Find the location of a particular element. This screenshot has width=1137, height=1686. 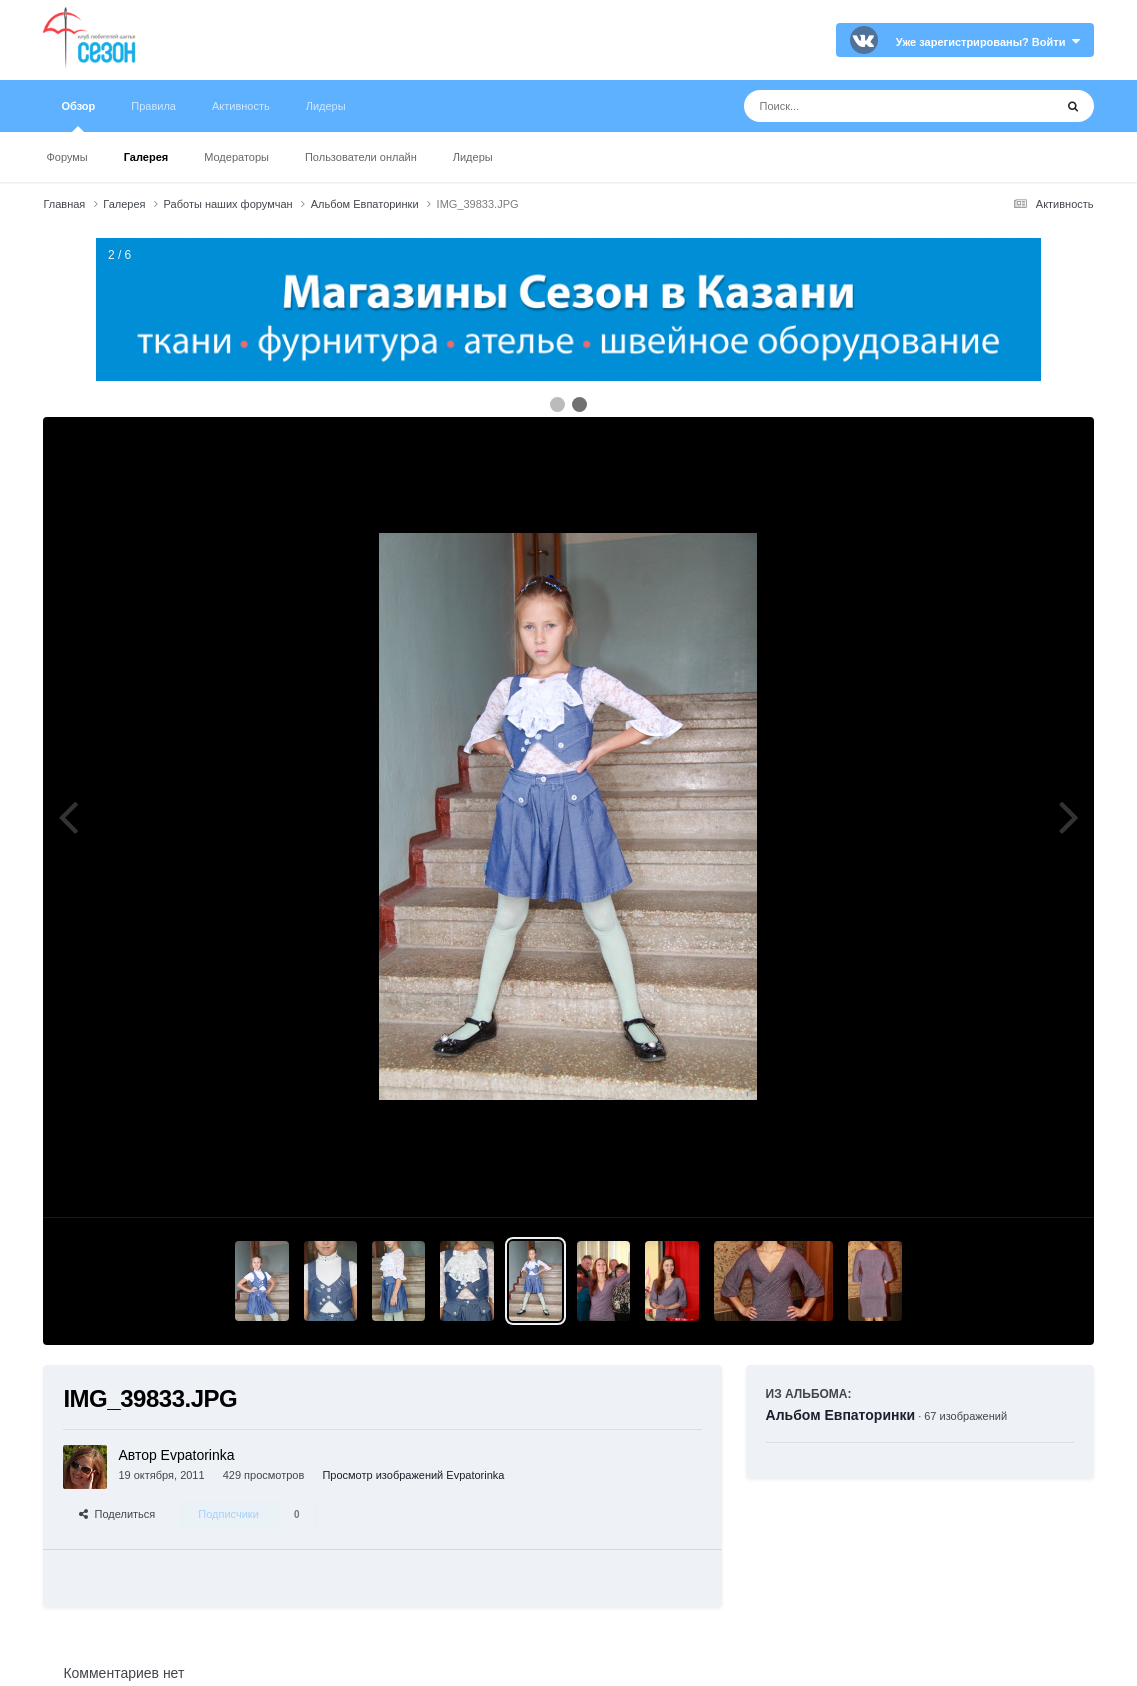

Уже зарегистрированы? Войти is located at coordinates (988, 42).